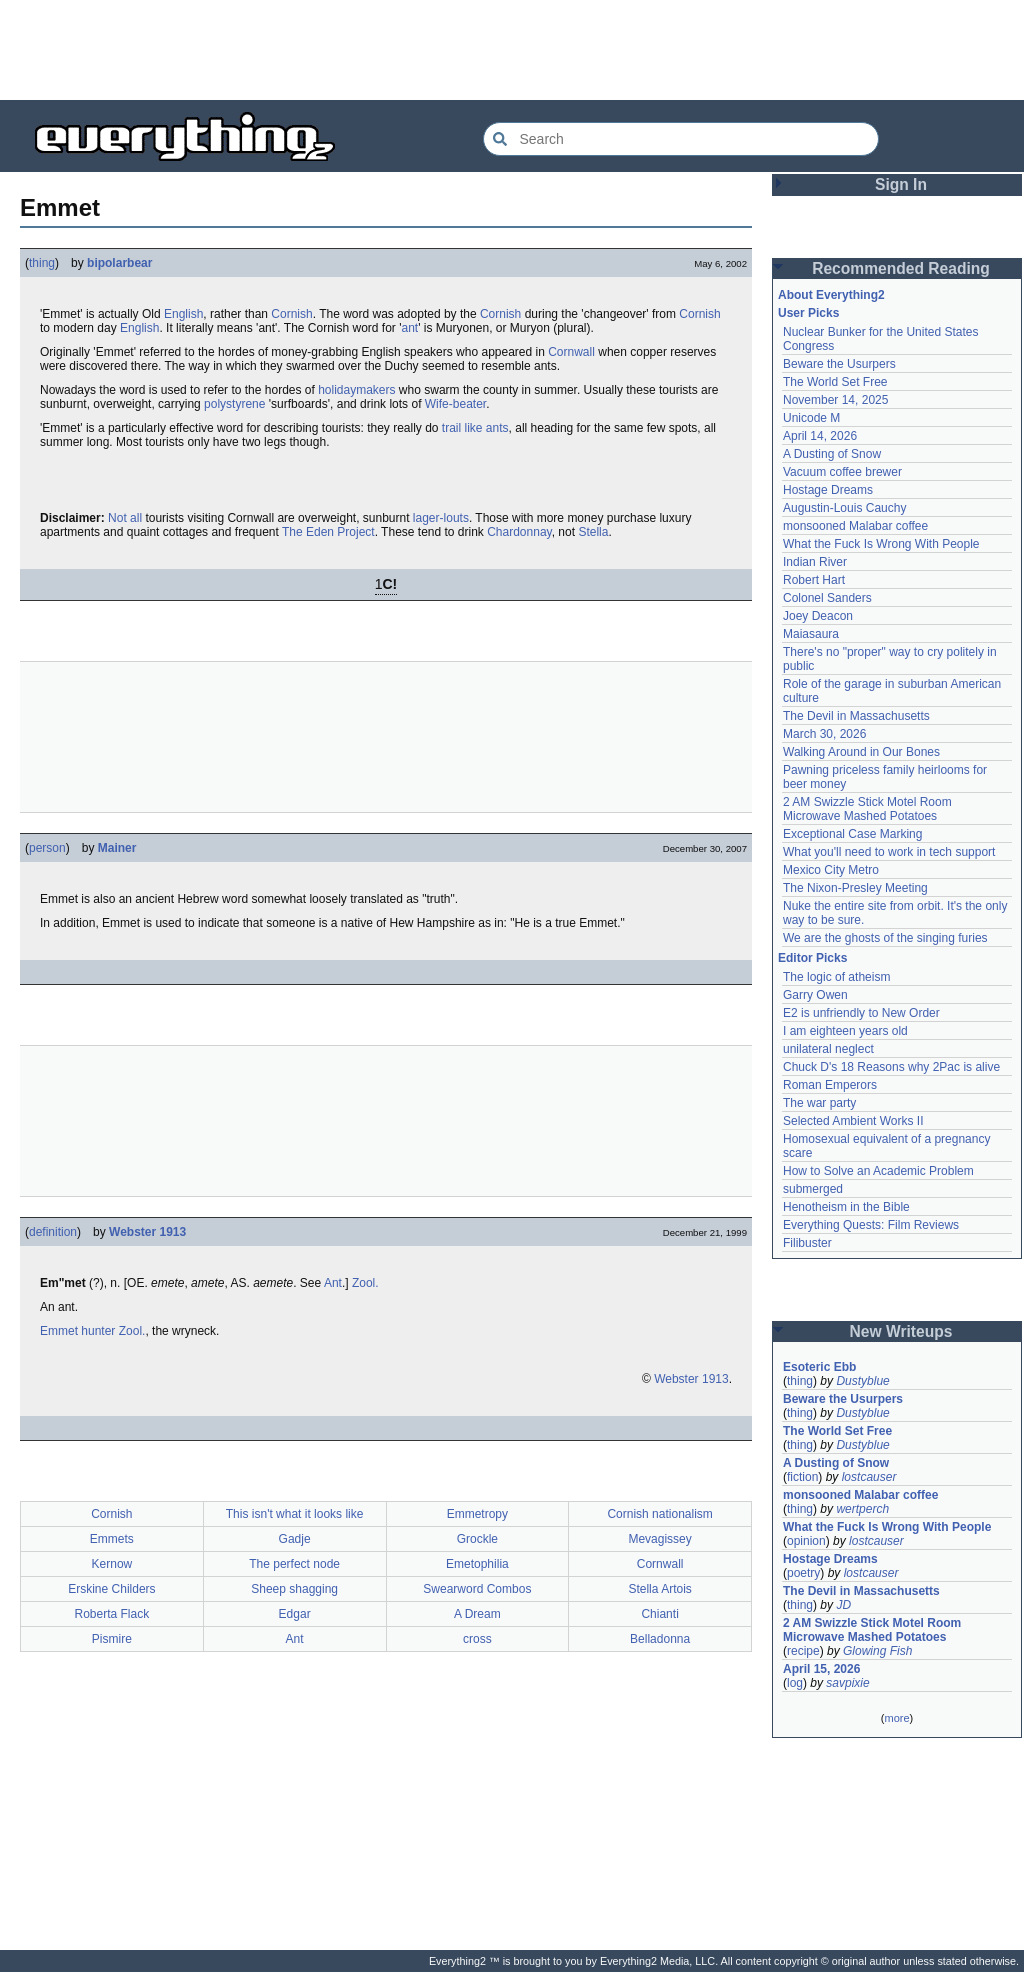 Image resolution: width=1024 pixels, height=1972 pixels. Describe the element at coordinates (819, 1103) in the screenshot. I see `The war party` at that location.